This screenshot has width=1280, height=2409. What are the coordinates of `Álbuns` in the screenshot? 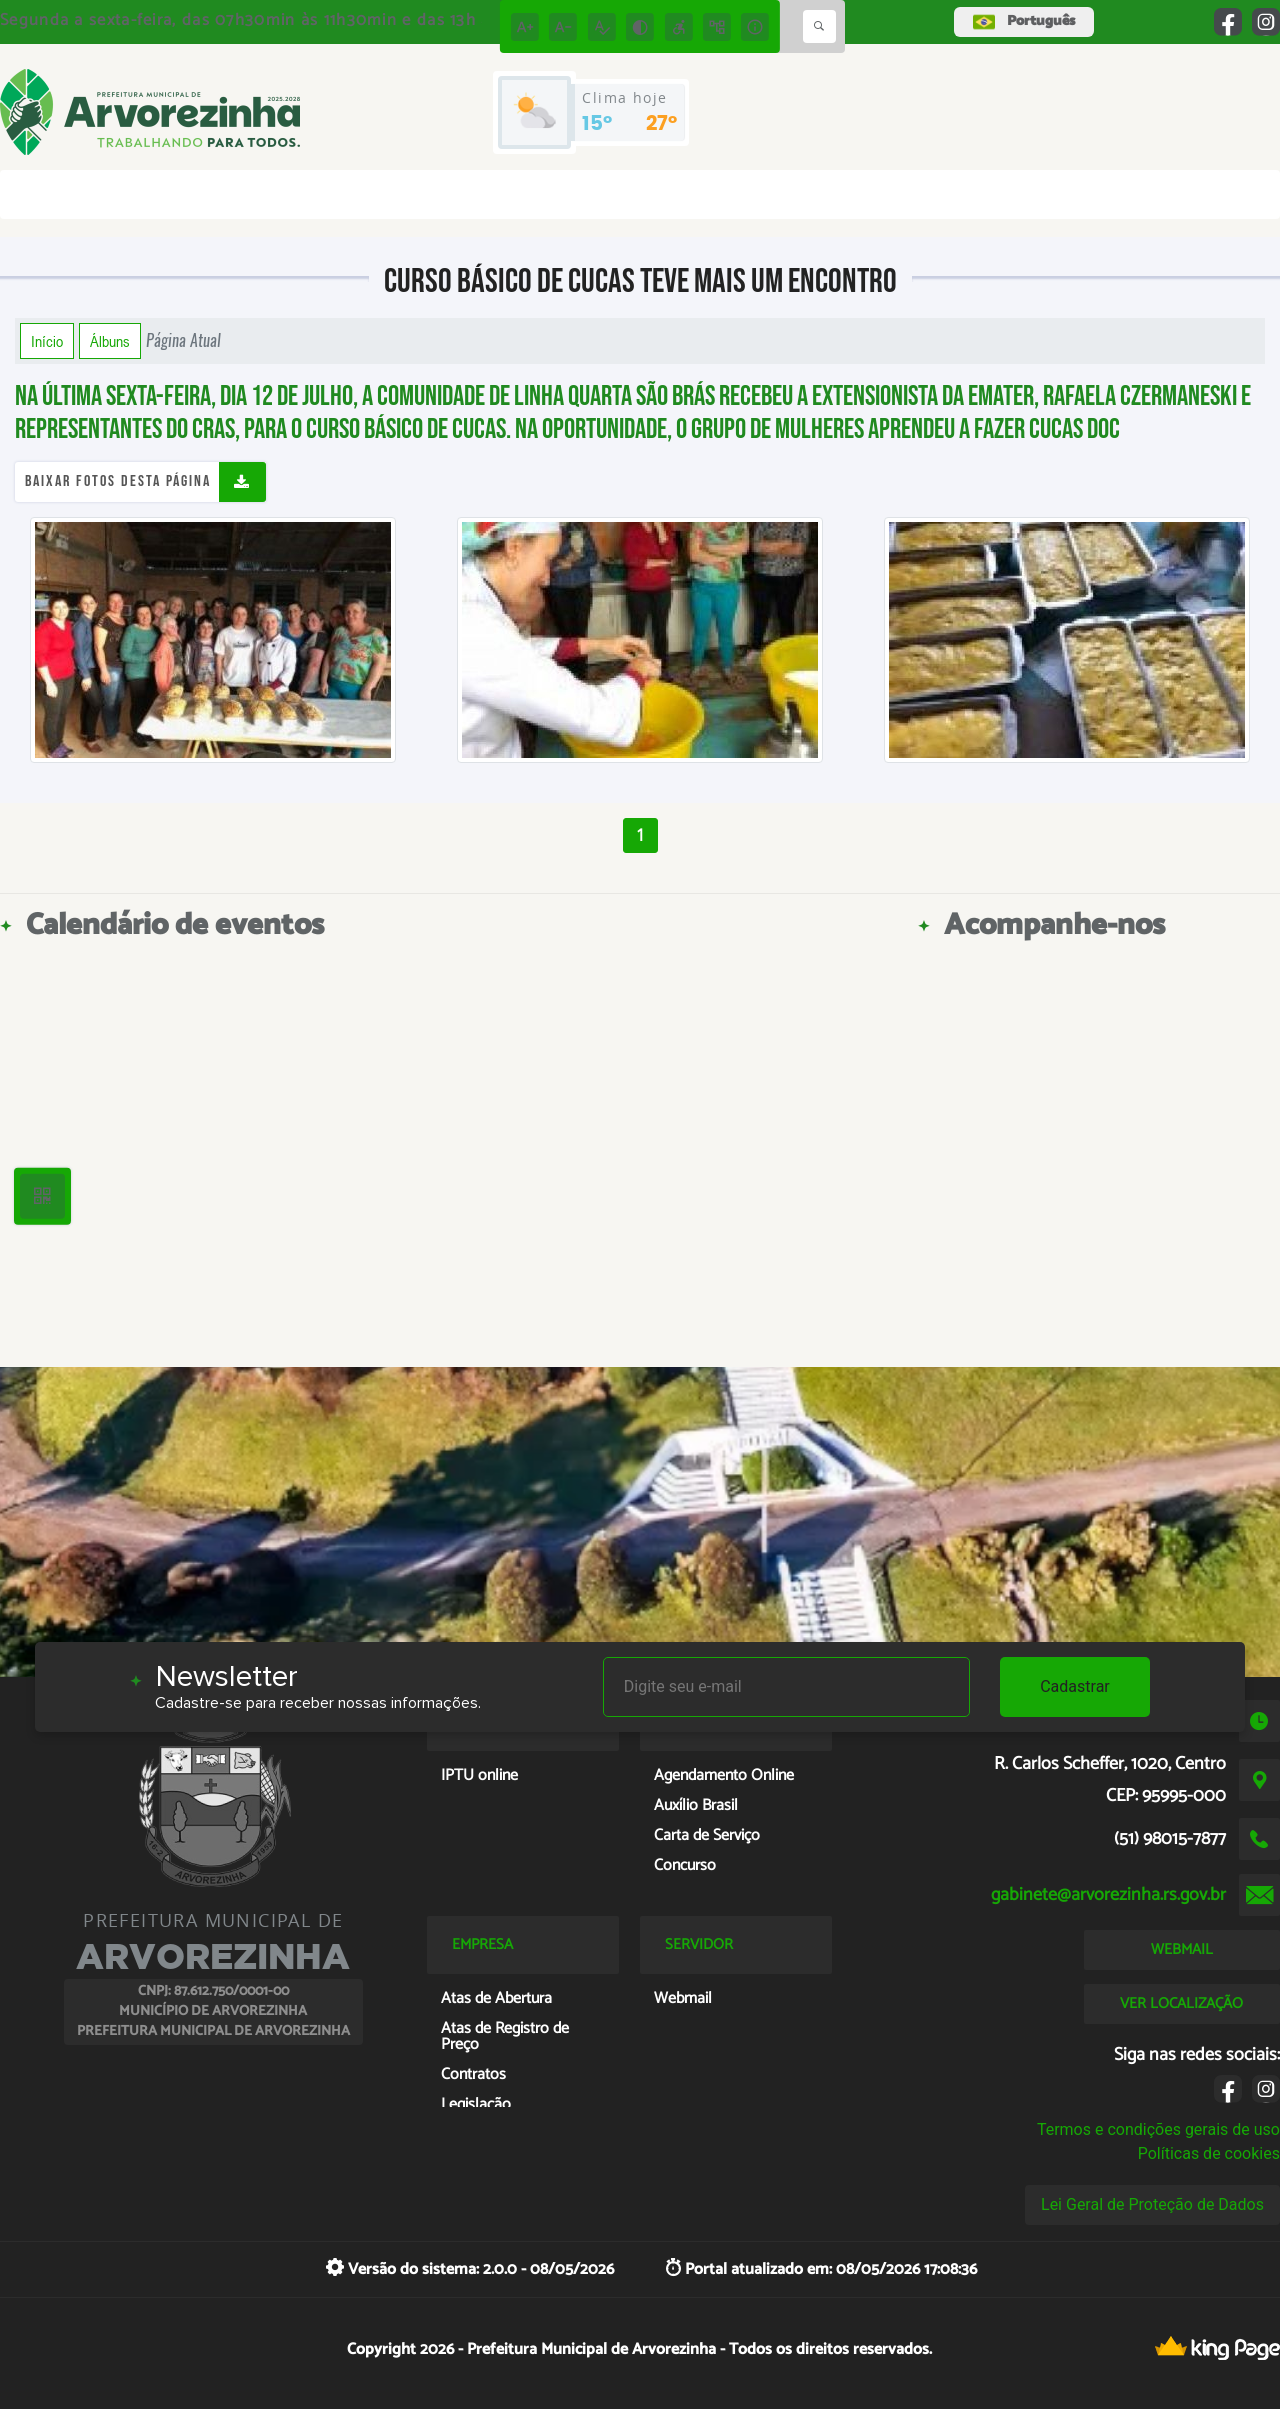 It's located at (110, 341).